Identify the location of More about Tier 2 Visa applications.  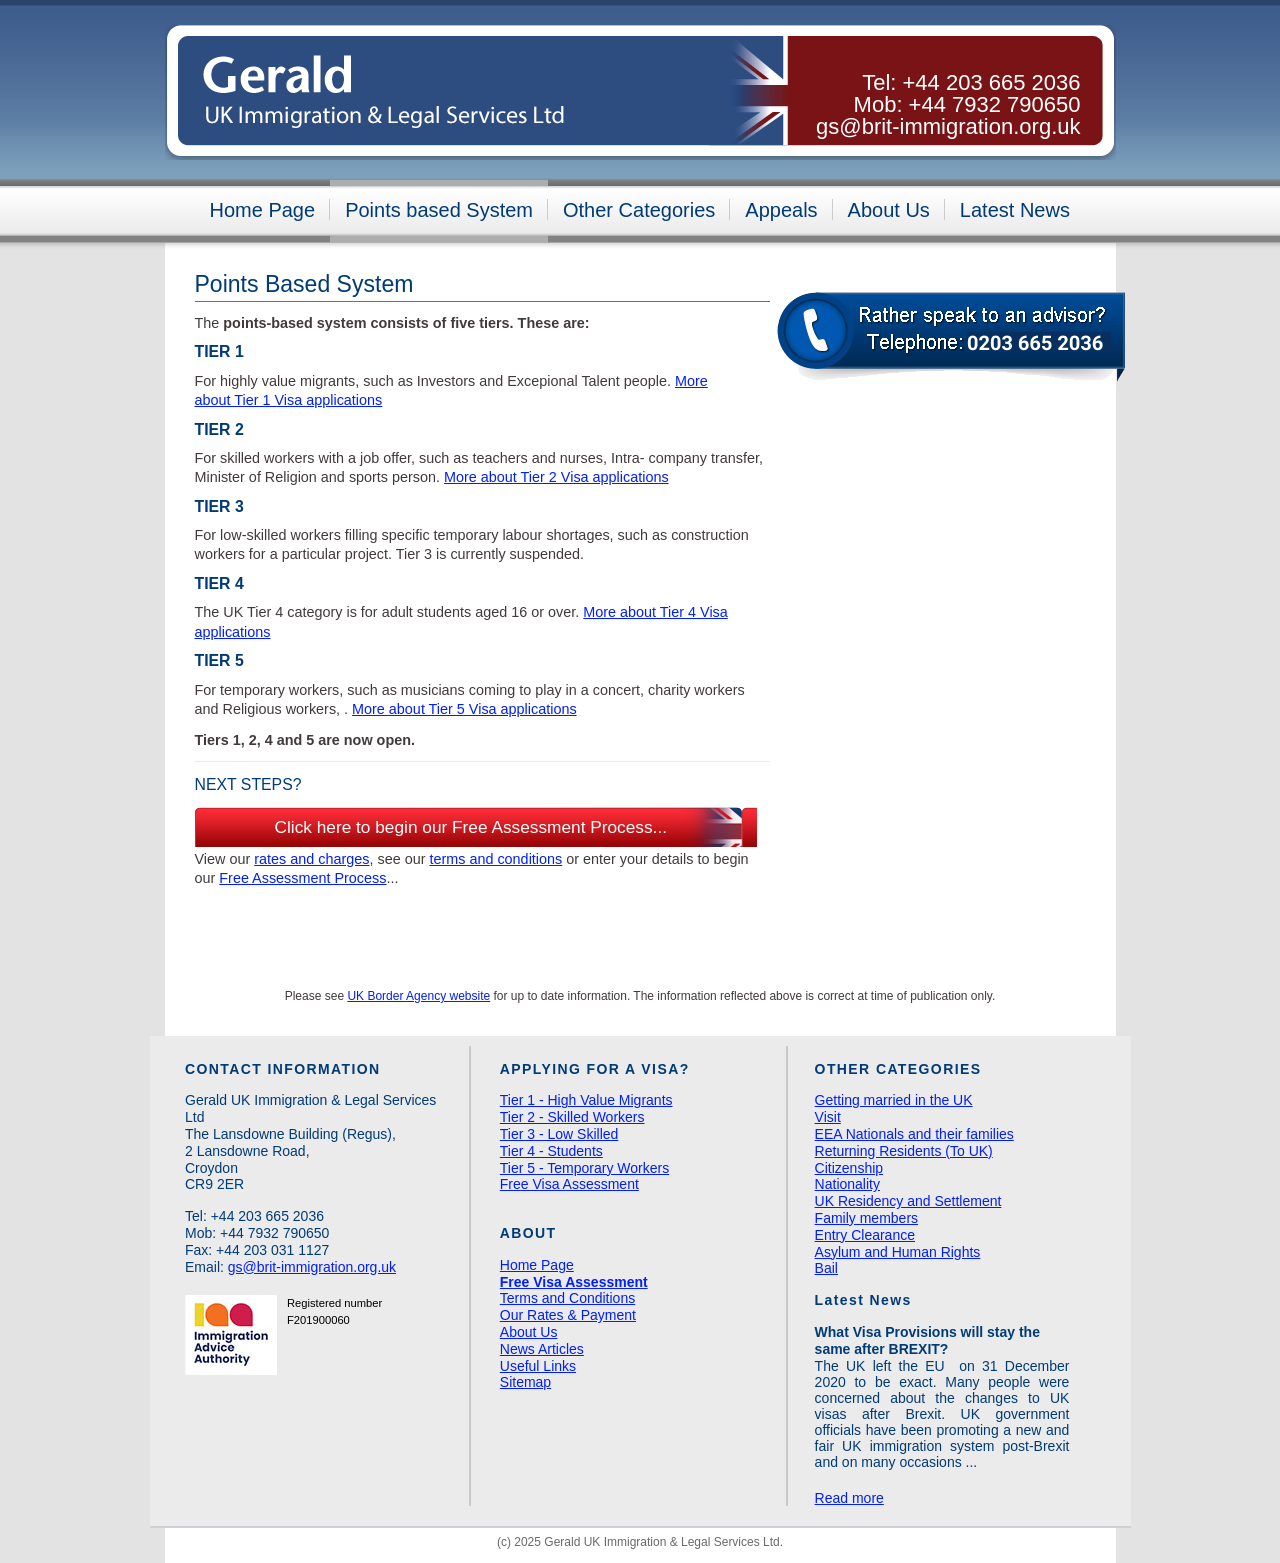
(556, 477).